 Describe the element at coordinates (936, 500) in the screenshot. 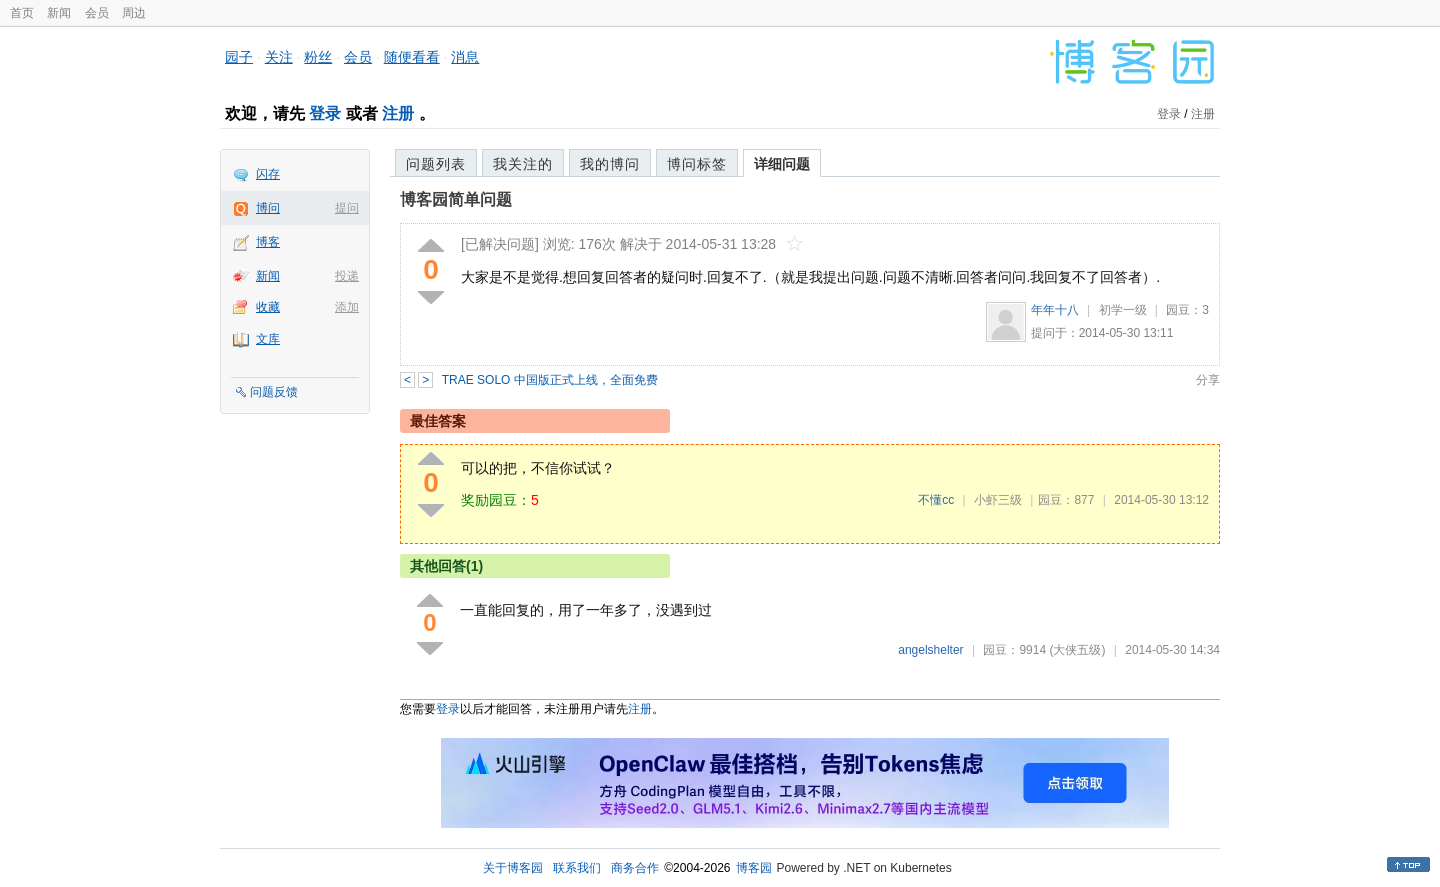

I see `不懂cc` at that location.